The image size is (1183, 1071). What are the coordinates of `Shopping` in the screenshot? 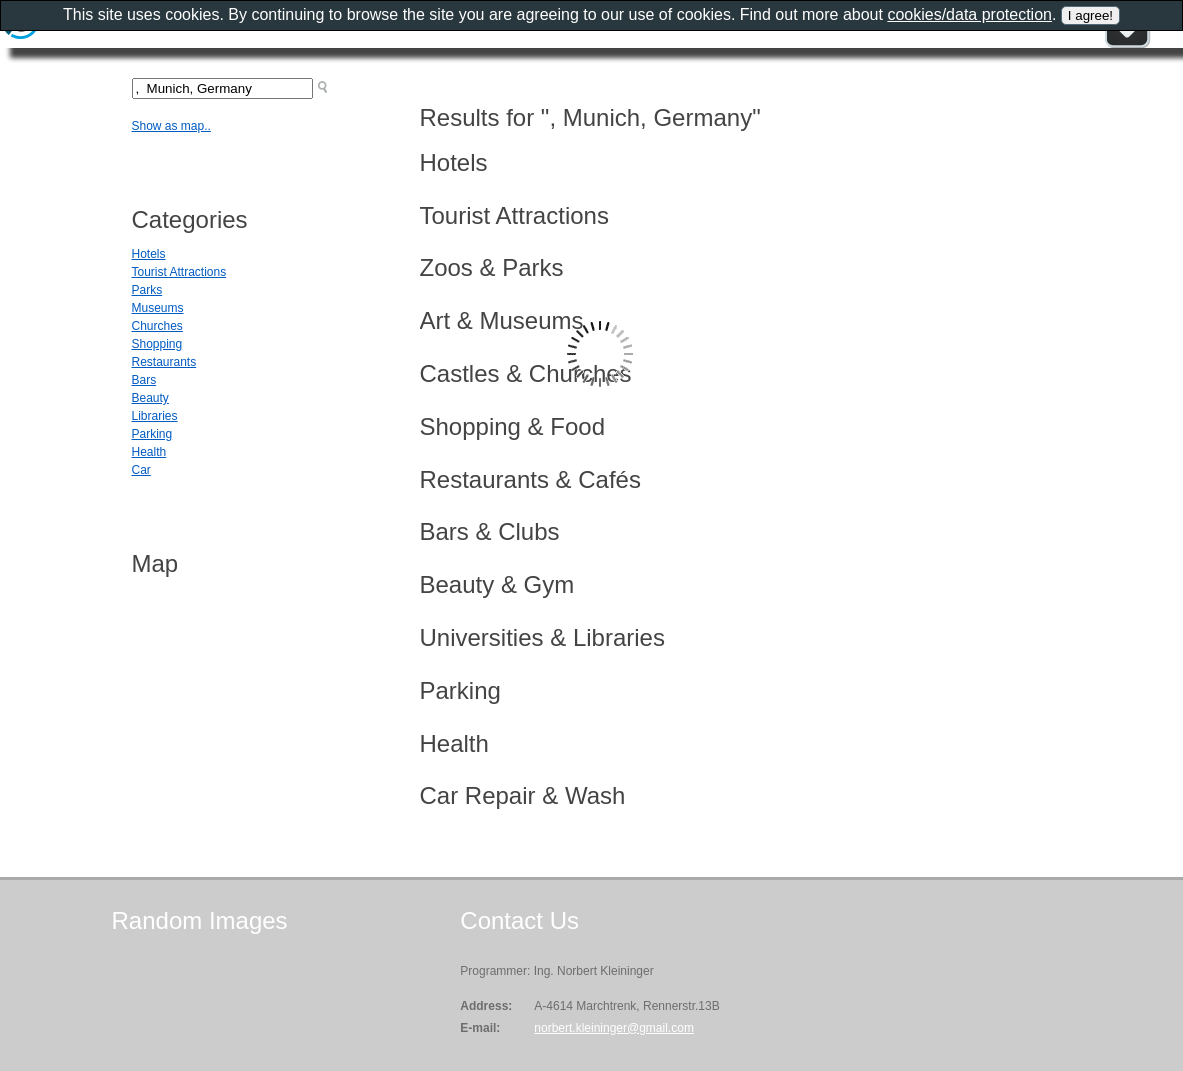 It's located at (157, 344).